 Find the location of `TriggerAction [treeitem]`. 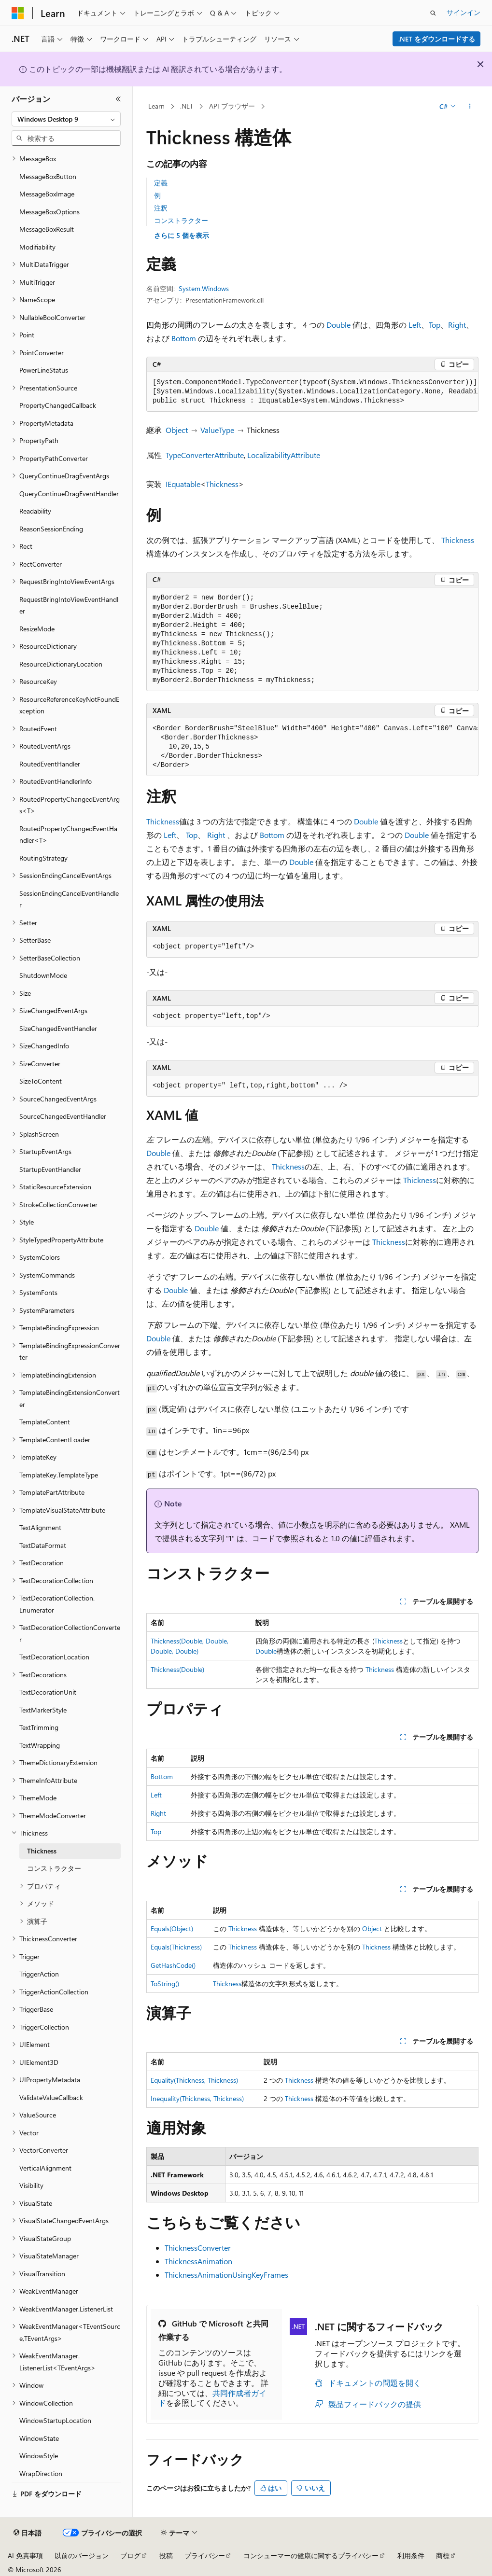

TriggerAction [treeitem] is located at coordinates (39, 1973).